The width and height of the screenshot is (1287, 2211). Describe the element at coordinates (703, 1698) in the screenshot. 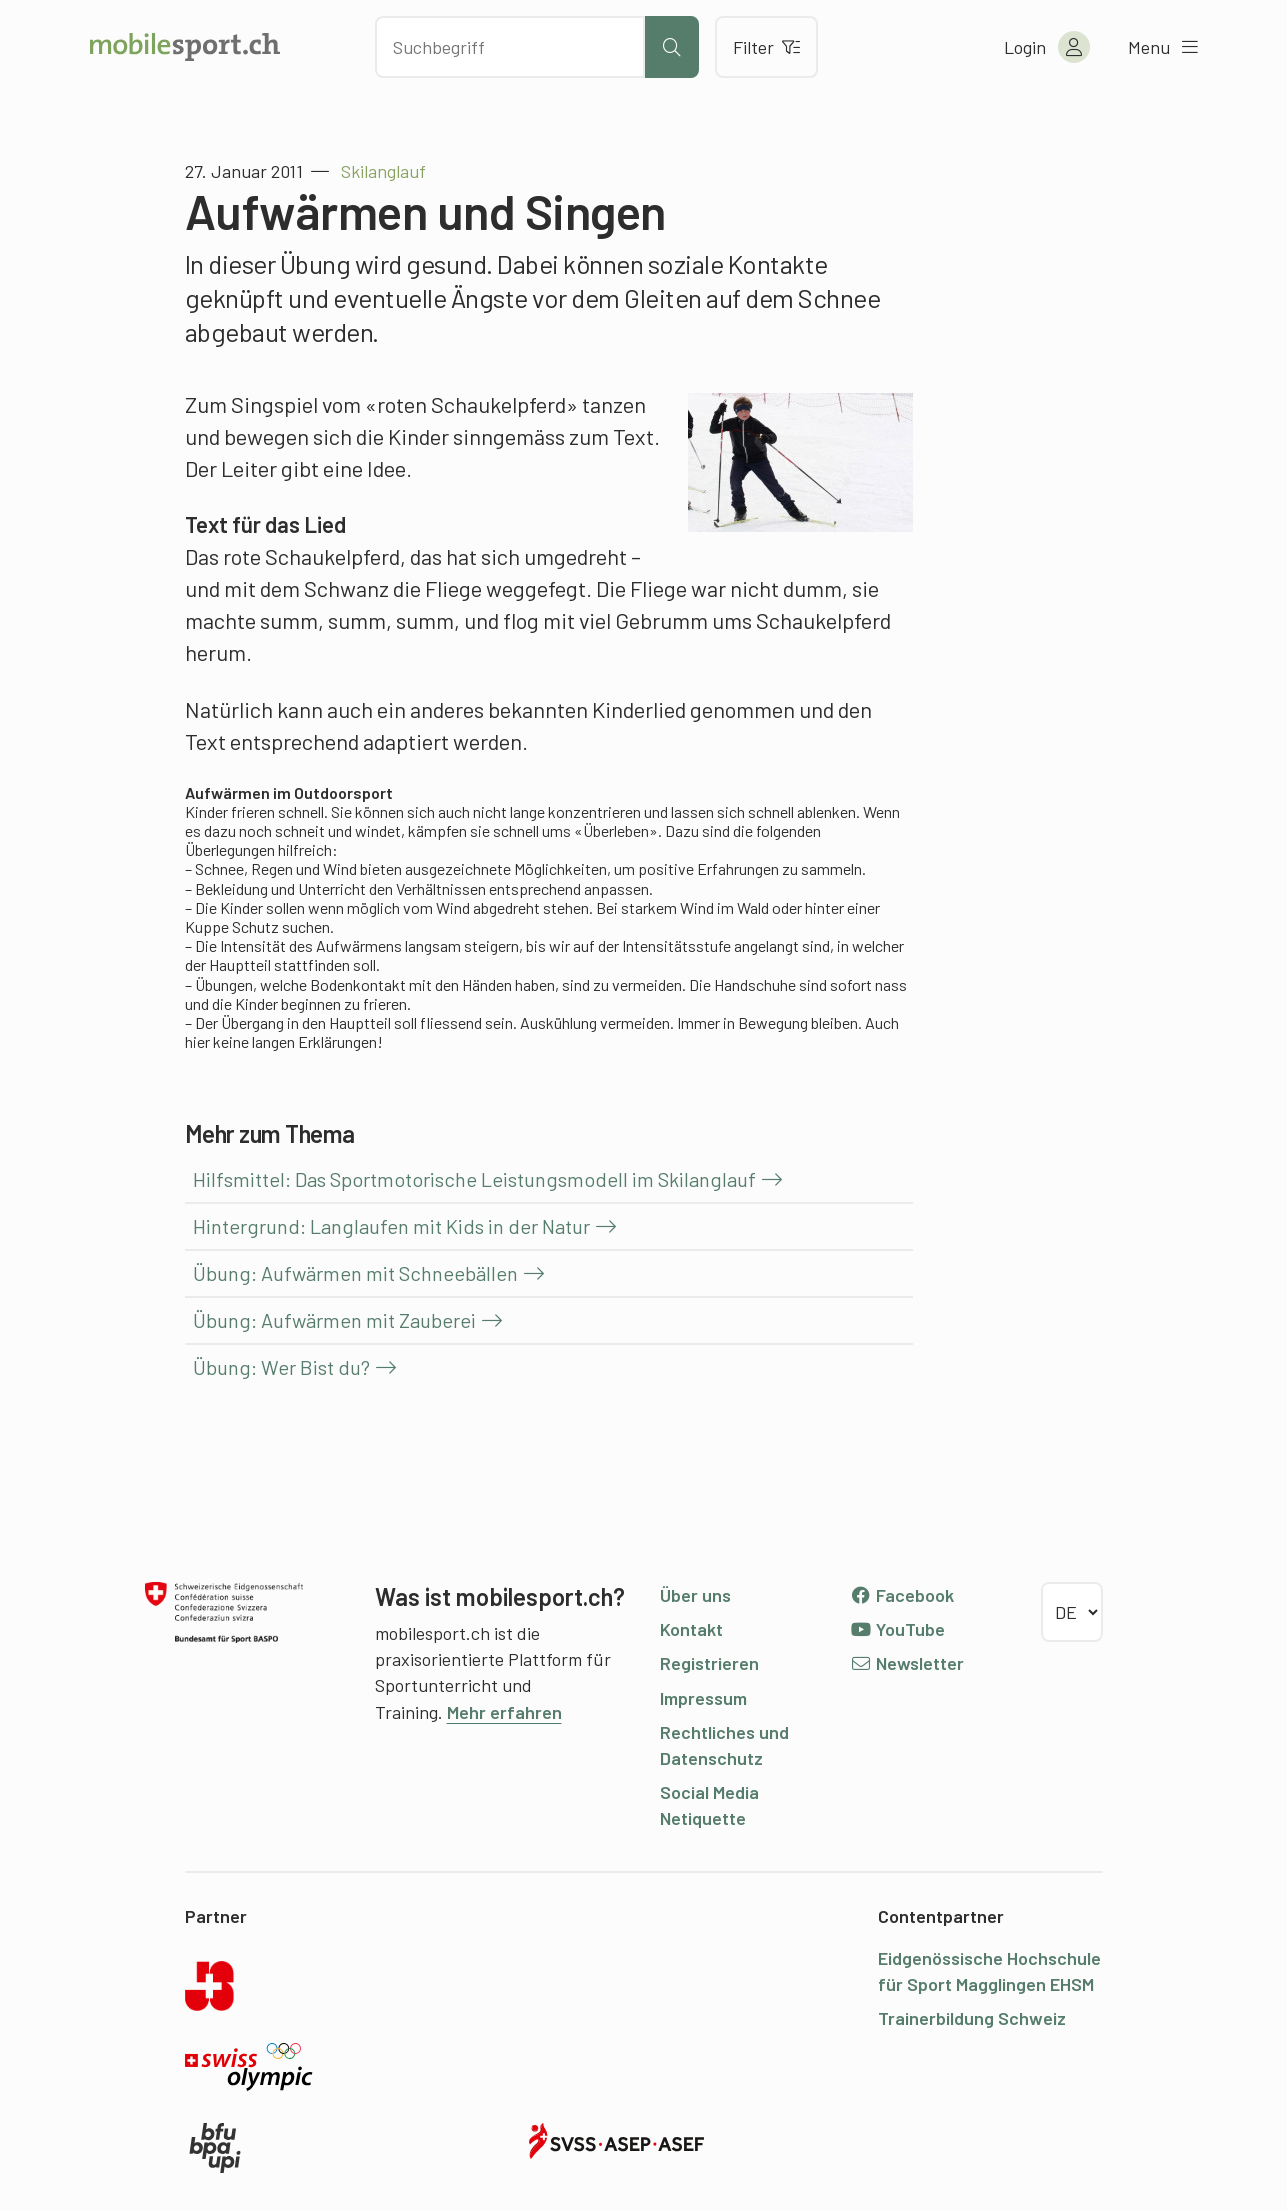

I see `Impressum` at that location.